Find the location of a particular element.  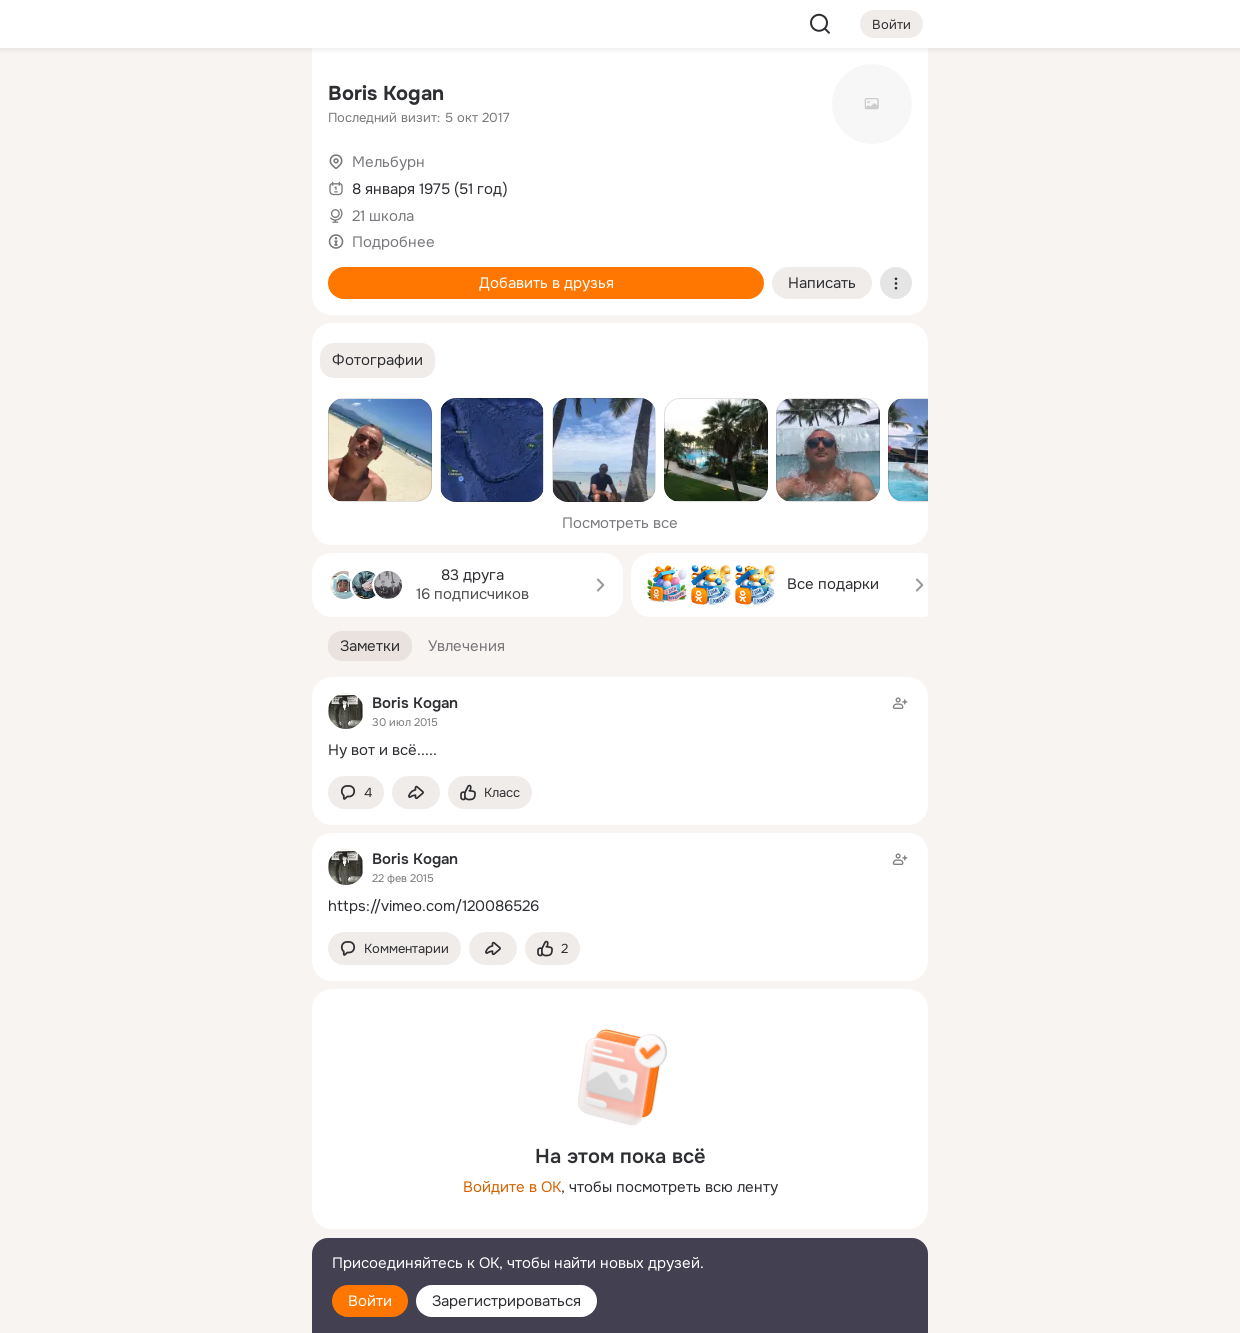

Boris Kogan is located at coordinates (386, 93).